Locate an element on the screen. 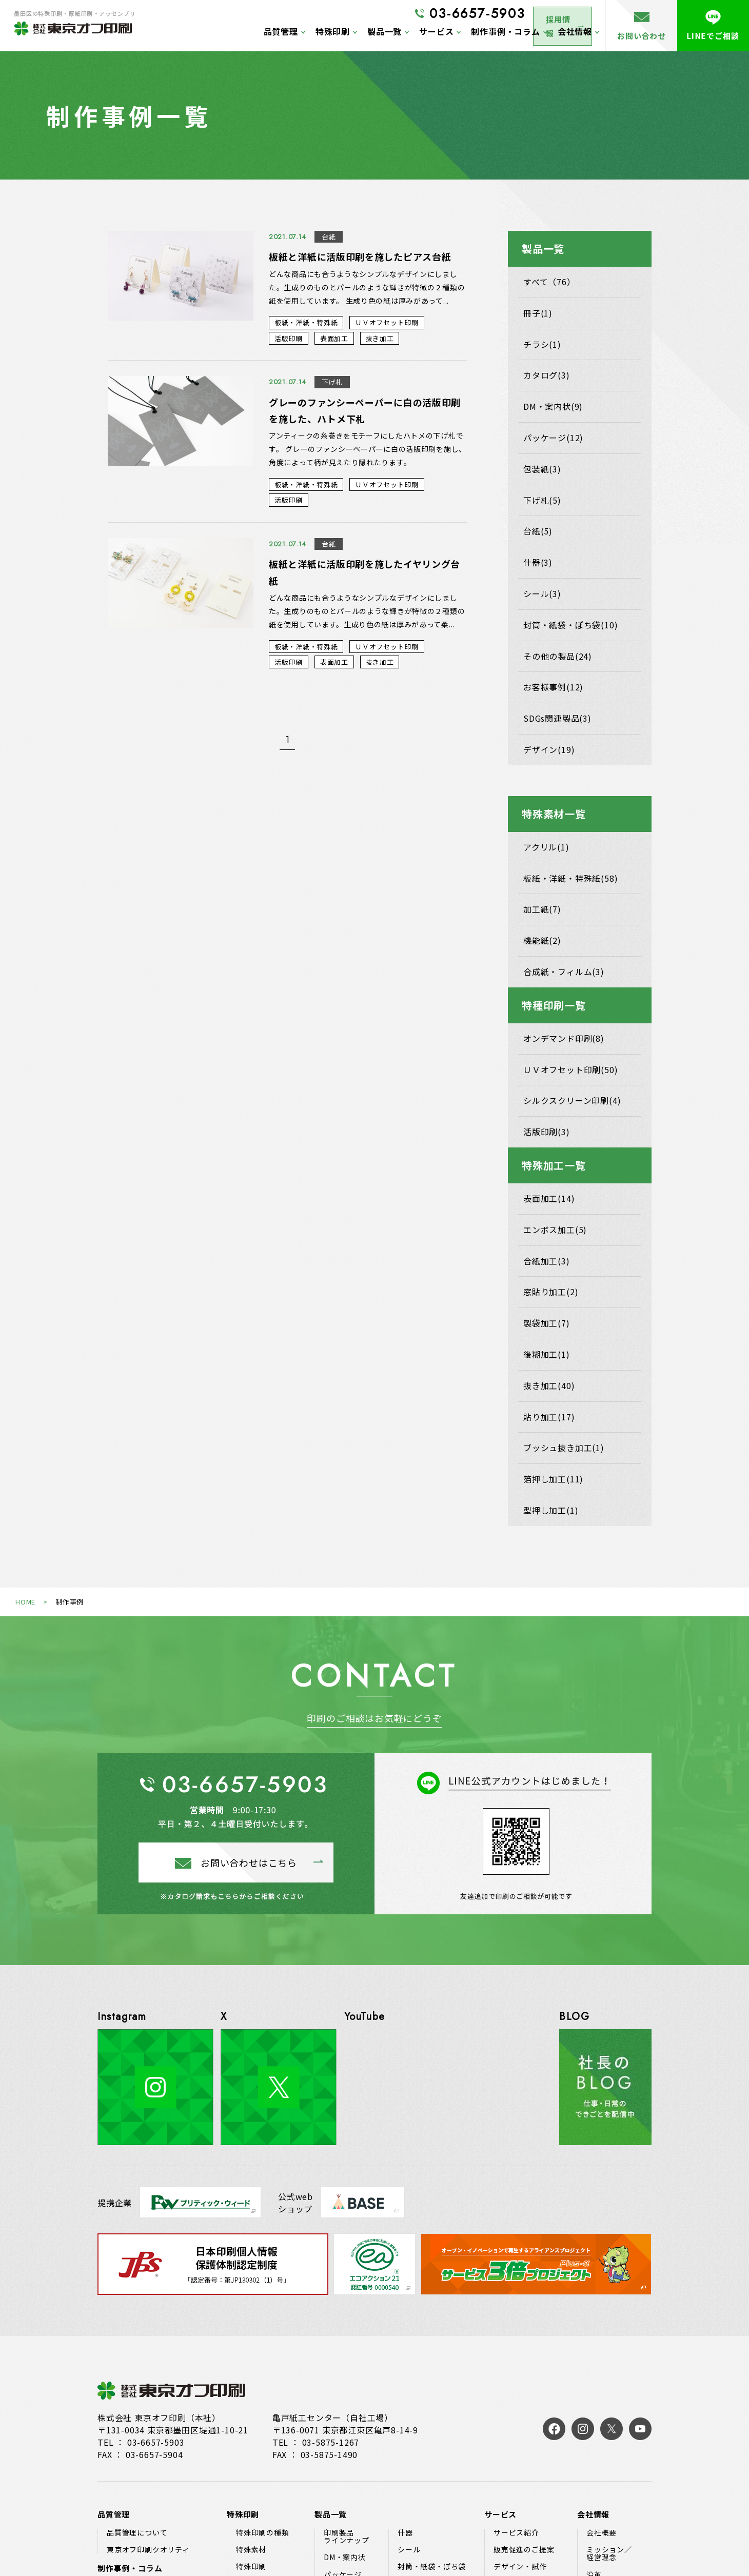 The image size is (749, 2576). シルクスクリーン印刷(4) is located at coordinates (572, 1100).